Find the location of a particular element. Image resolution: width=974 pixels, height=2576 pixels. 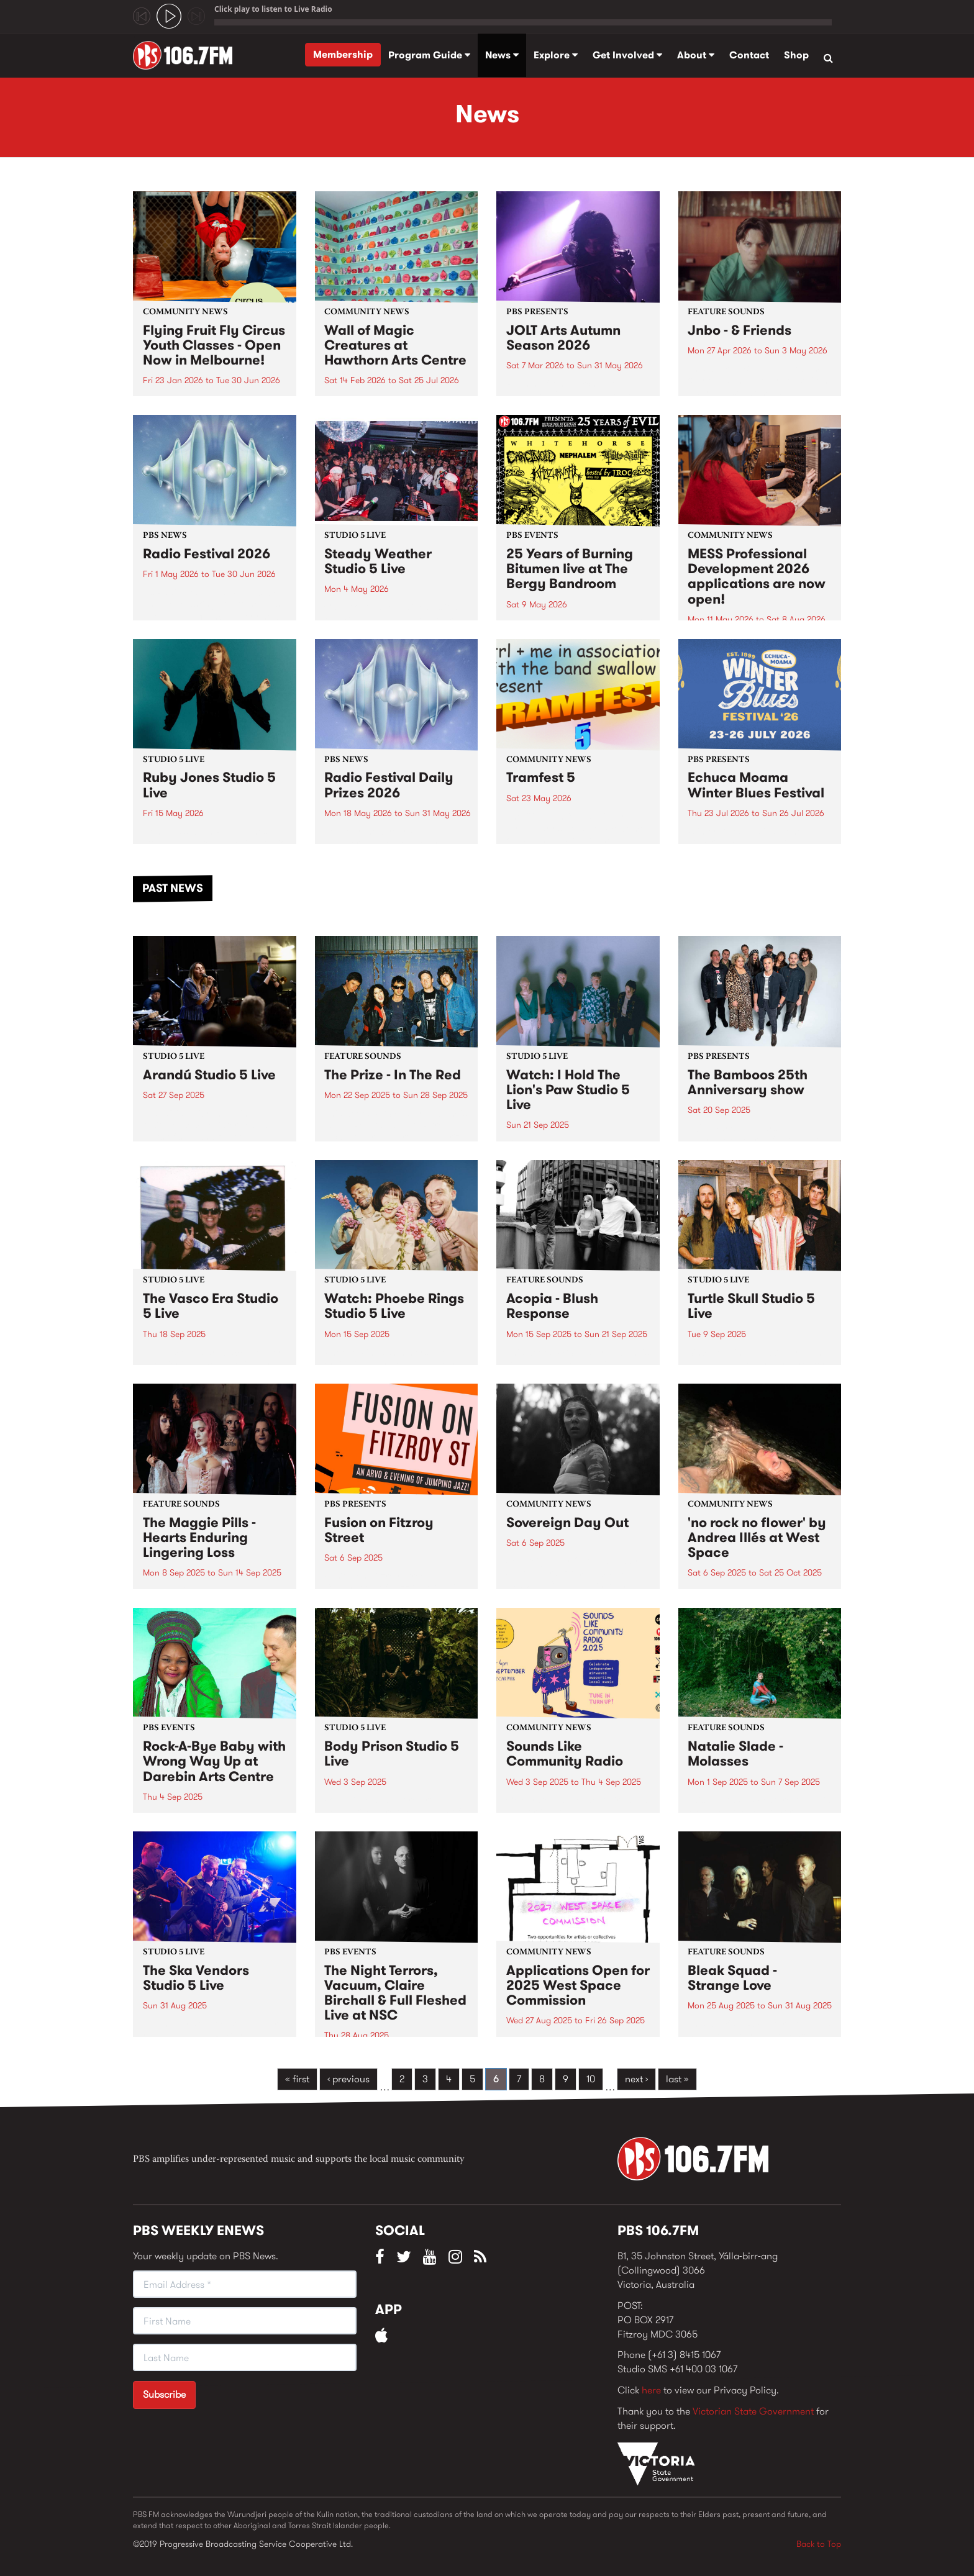

Program Guide is located at coordinates (429, 55).